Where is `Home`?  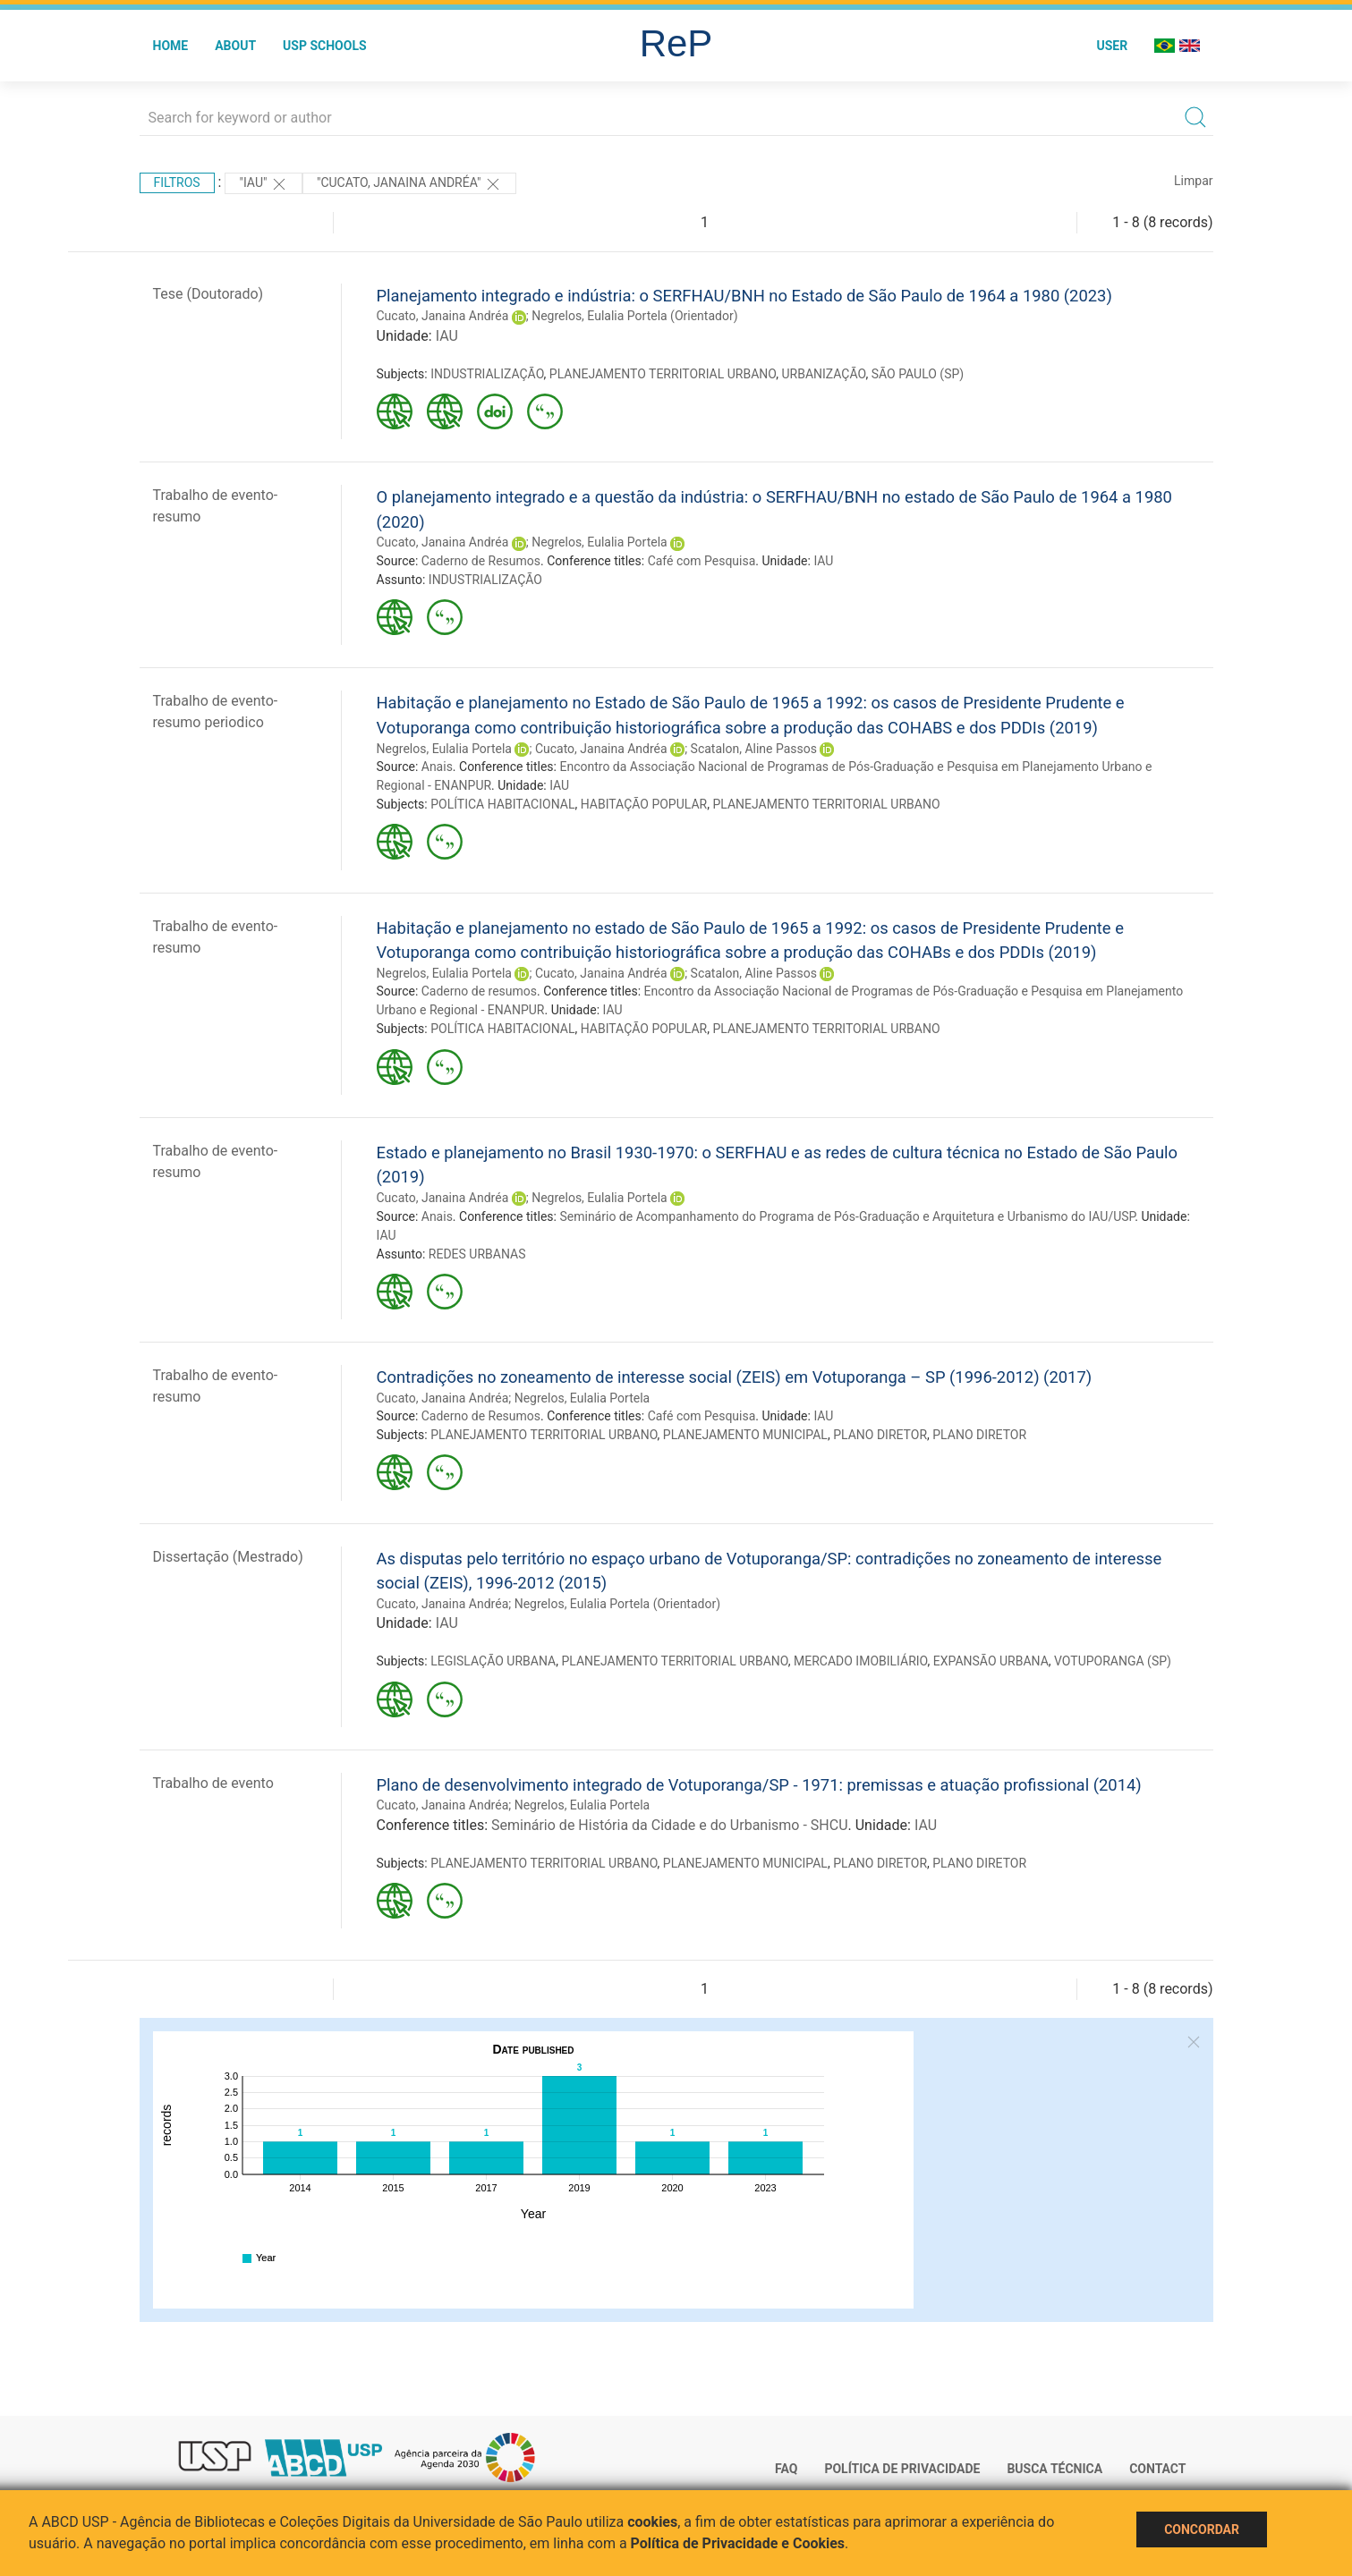 Home is located at coordinates (171, 45).